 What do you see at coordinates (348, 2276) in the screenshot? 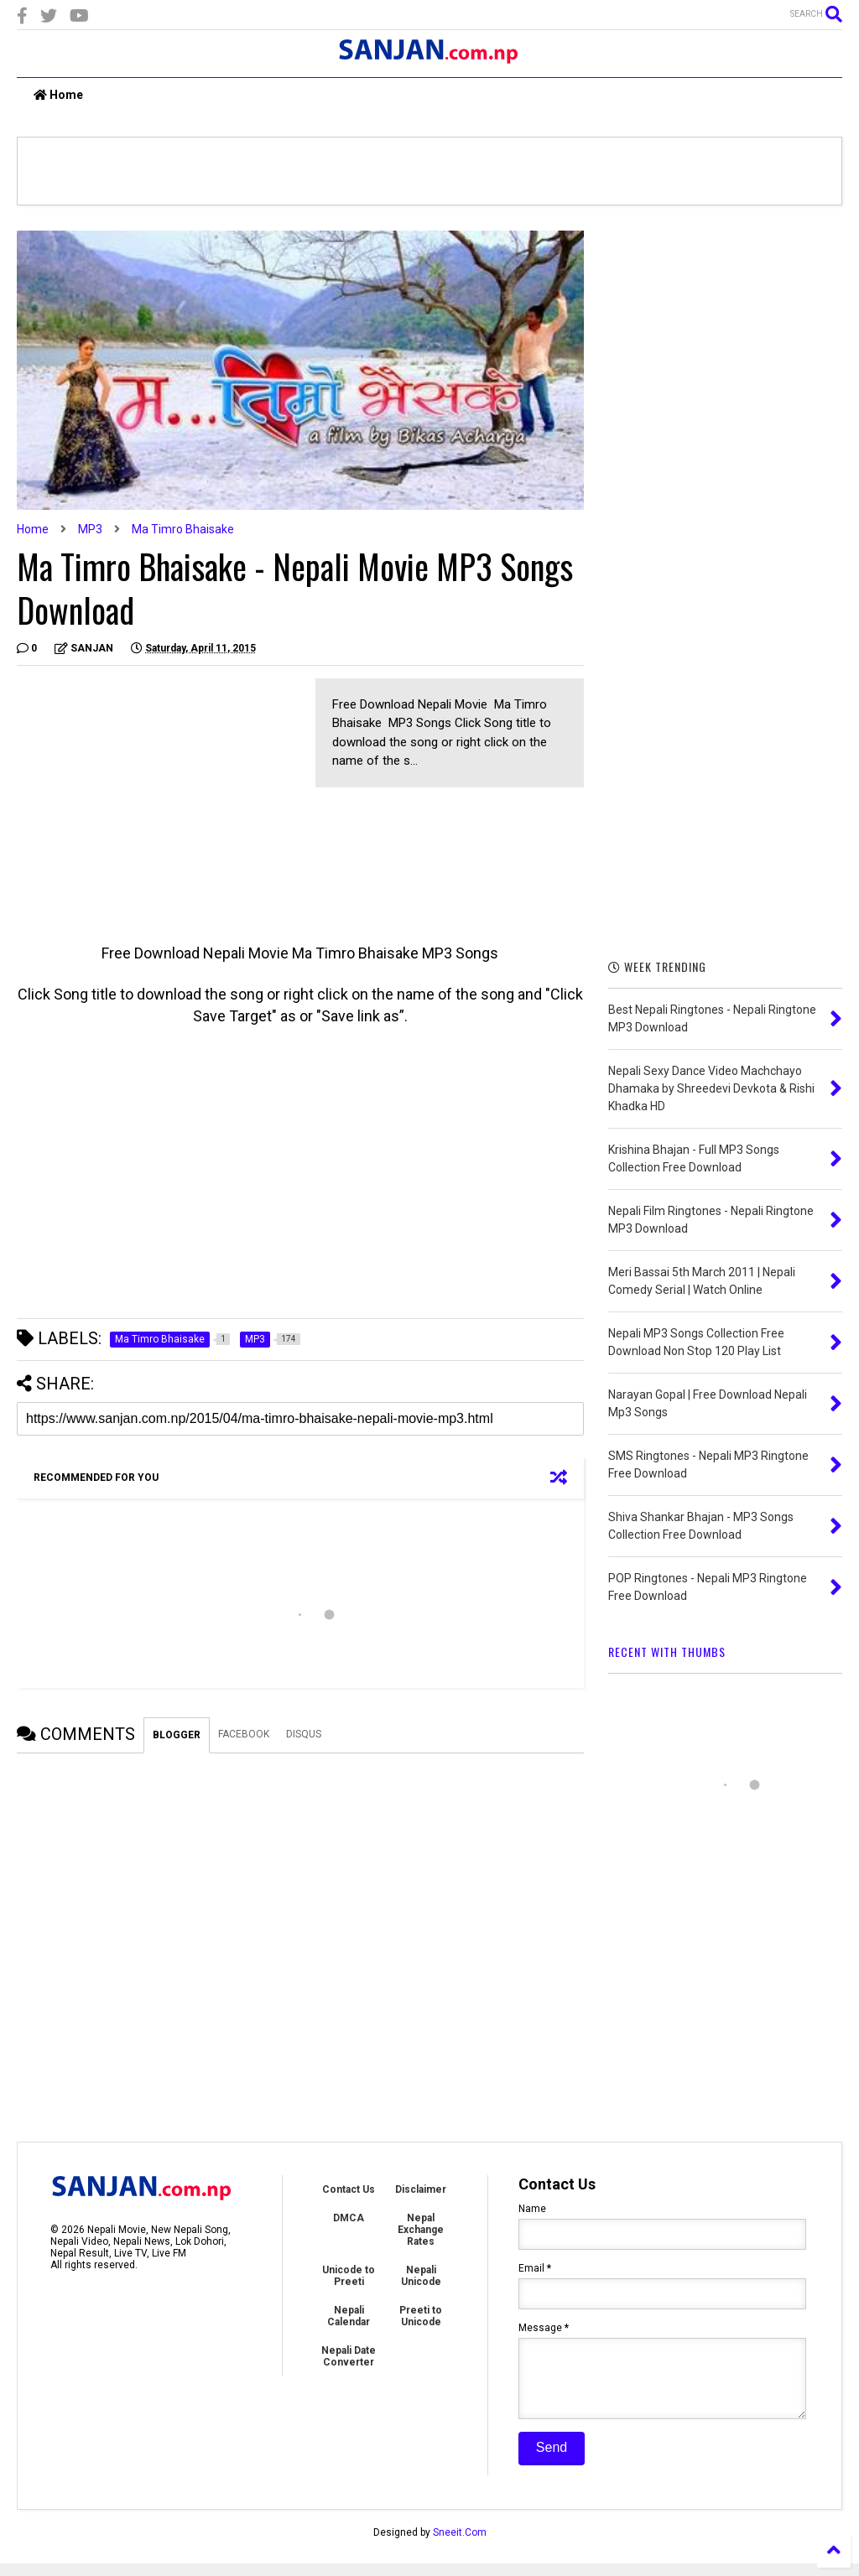
I see `Unicode to Preeti` at bounding box center [348, 2276].